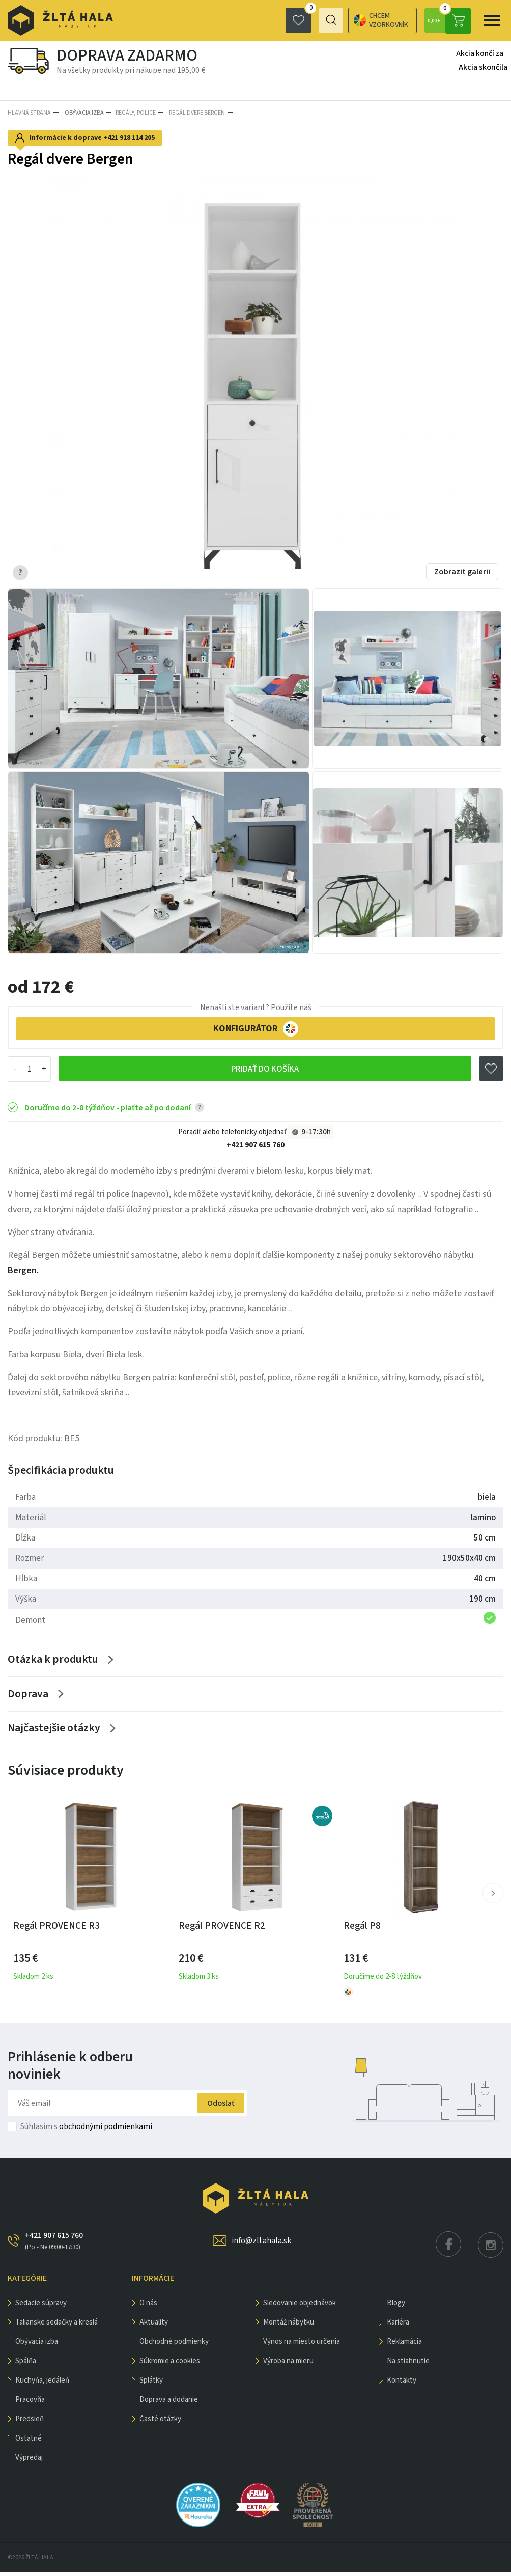  Describe the element at coordinates (215, 2107) in the screenshot. I see `Odoslať` at that location.